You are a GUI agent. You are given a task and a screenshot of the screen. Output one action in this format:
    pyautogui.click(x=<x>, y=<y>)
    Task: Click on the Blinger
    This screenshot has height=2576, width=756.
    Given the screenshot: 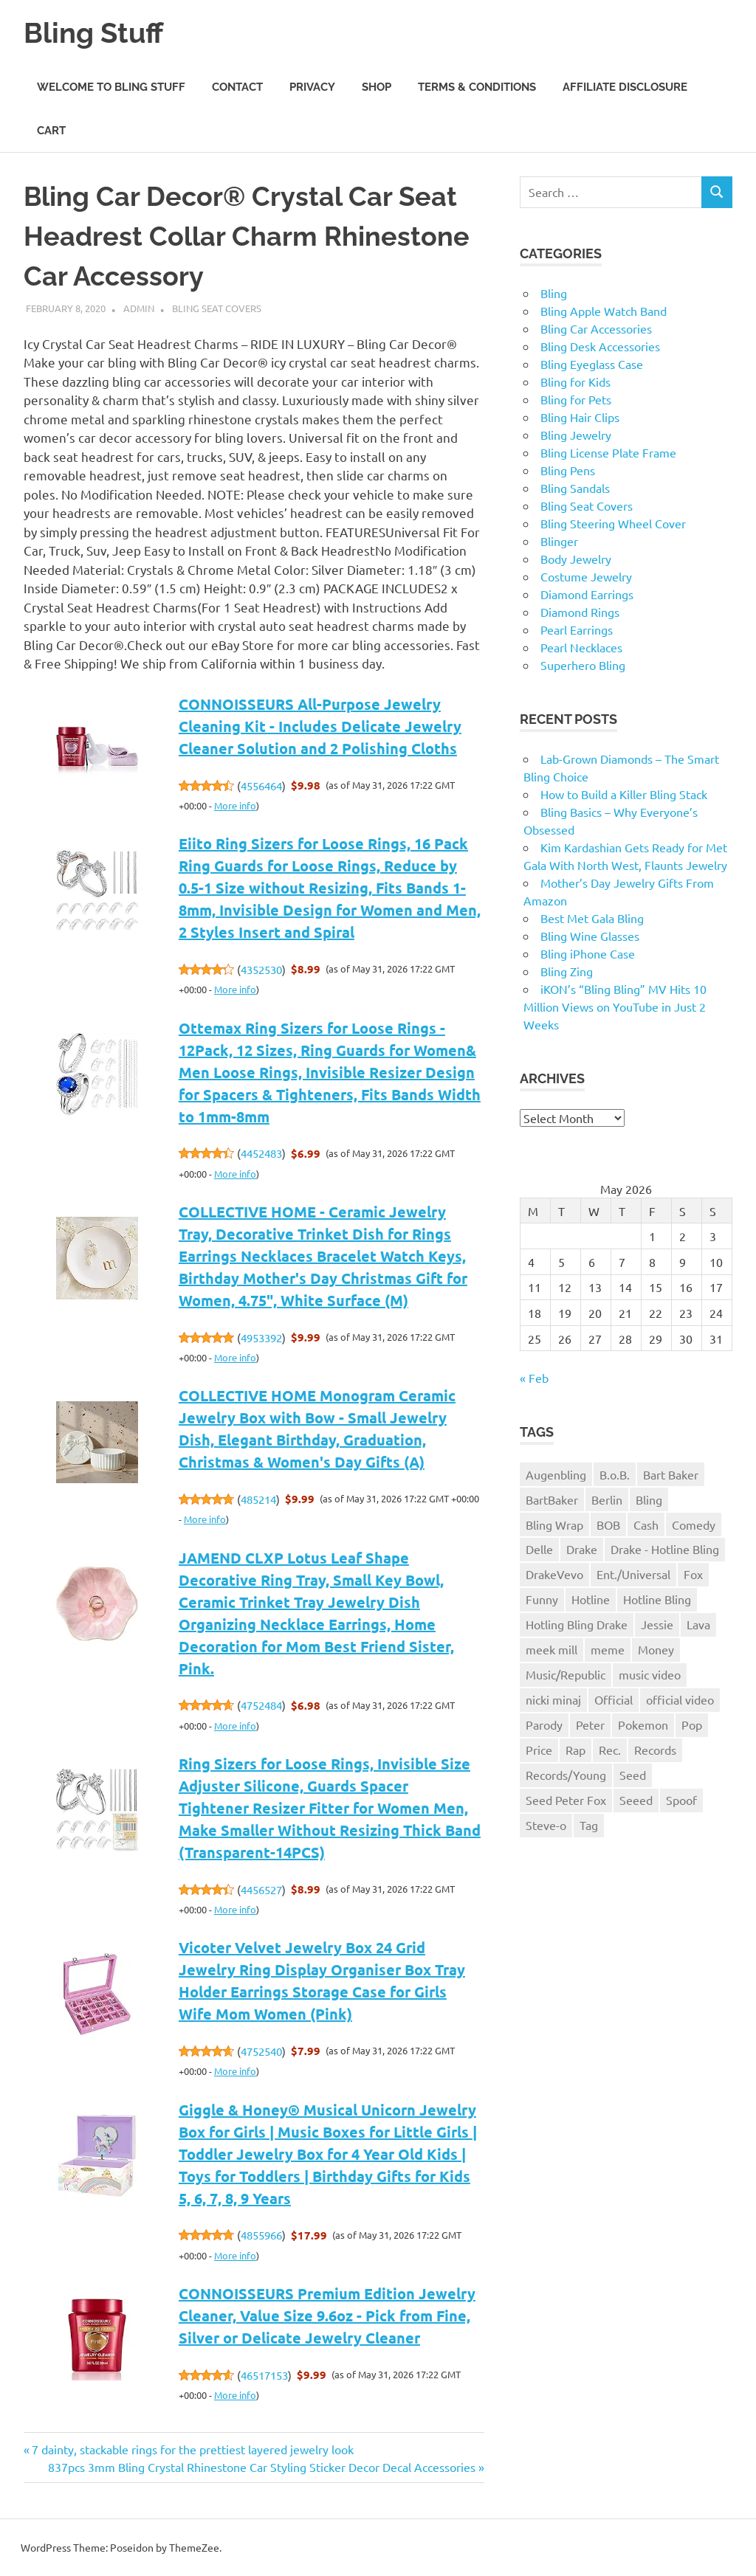 What is the action you would take?
    pyautogui.click(x=559, y=540)
    